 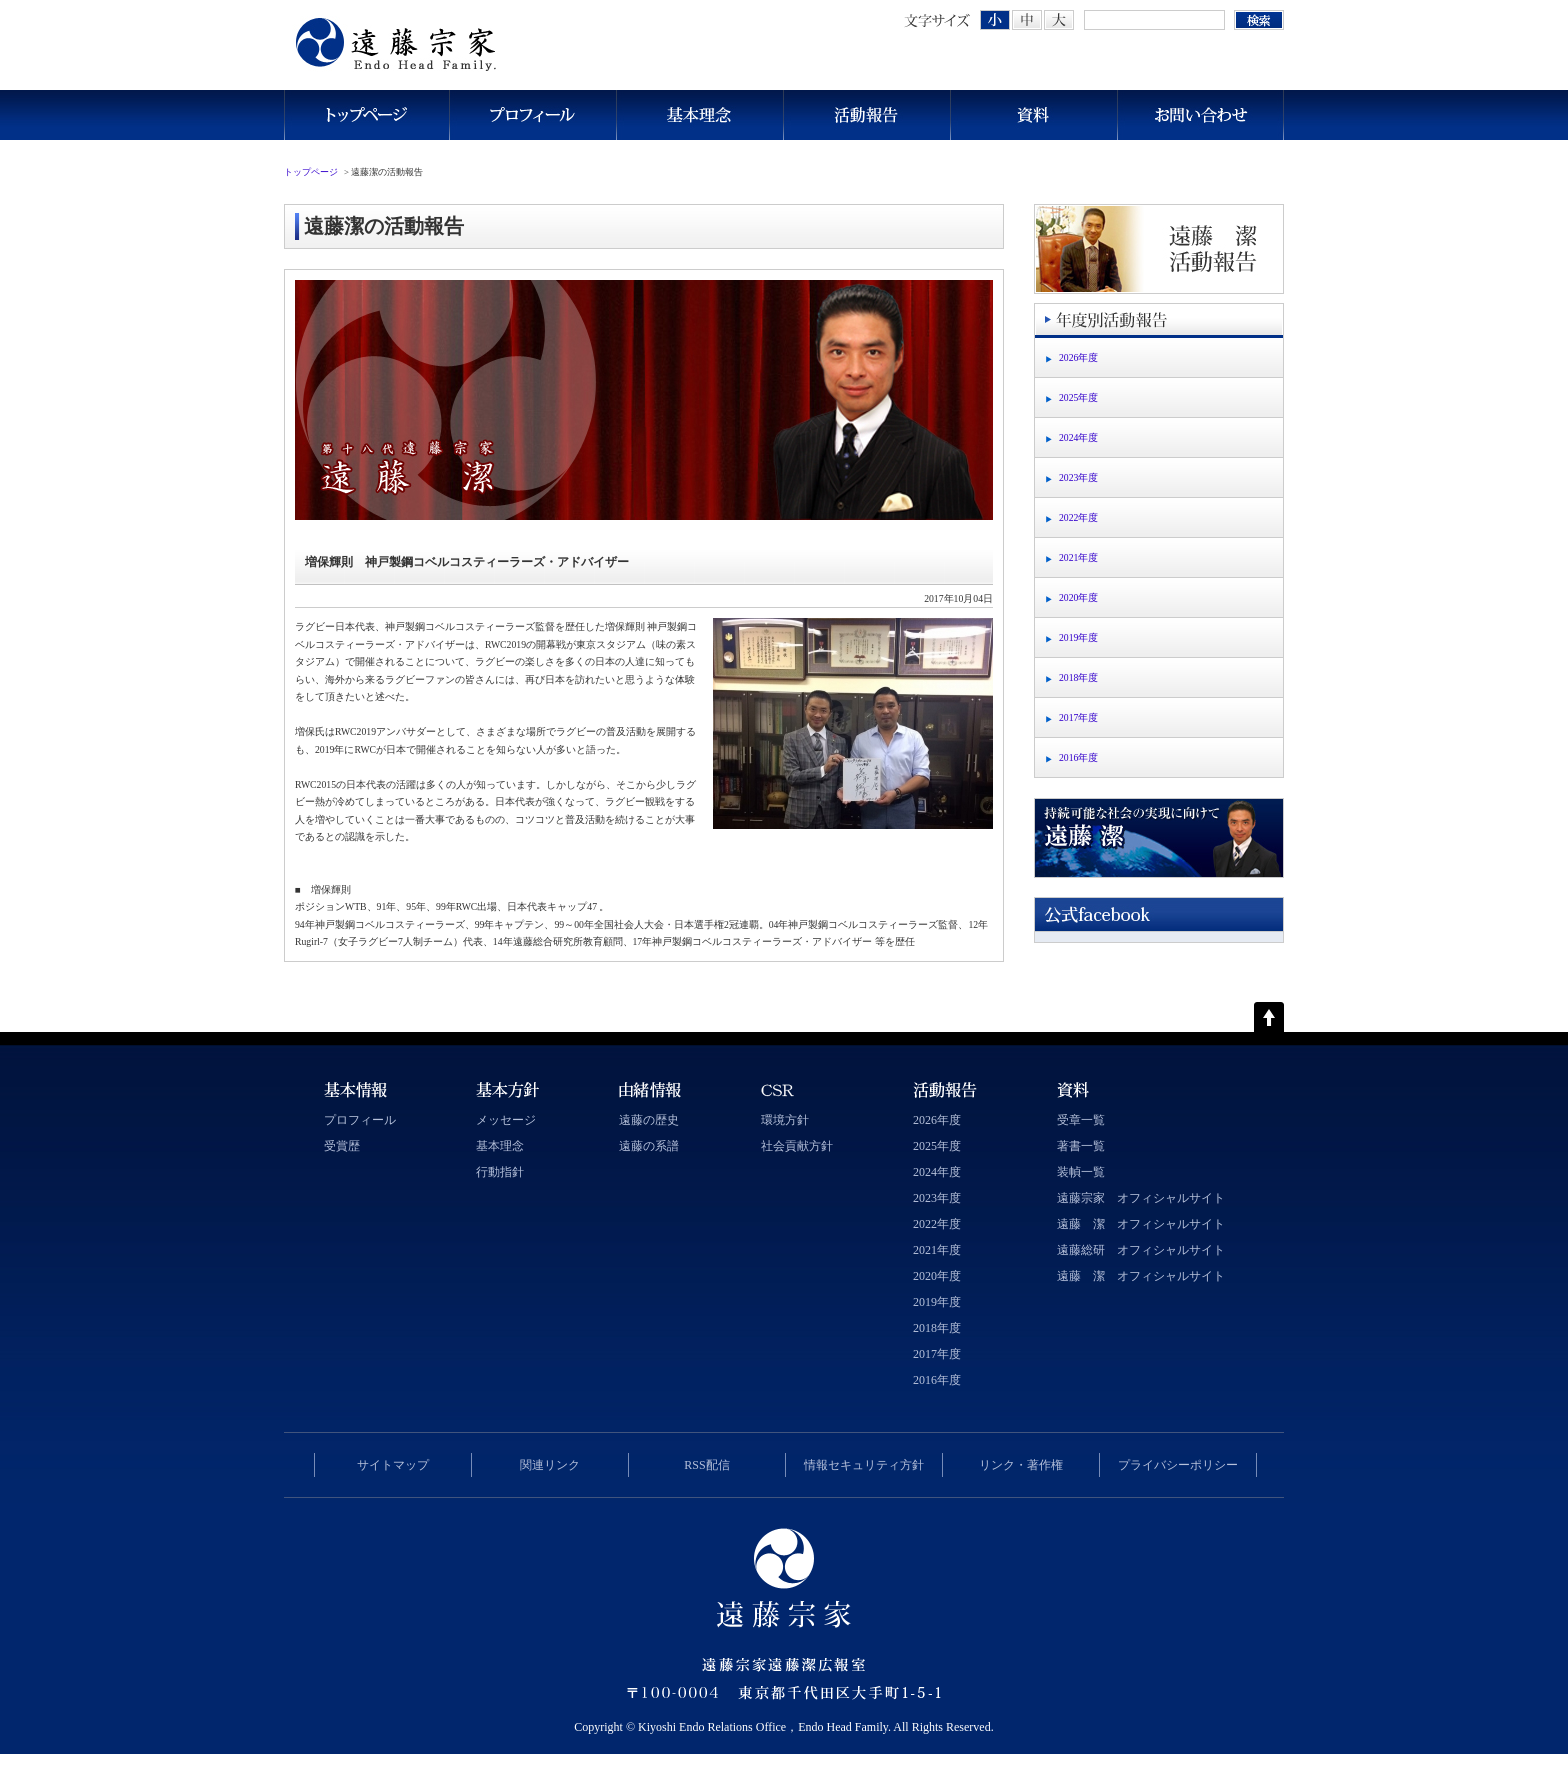 What do you see at coordinates (699, 115) in the screenshot?
I see `基本理念` at bounding box center [699, 115].